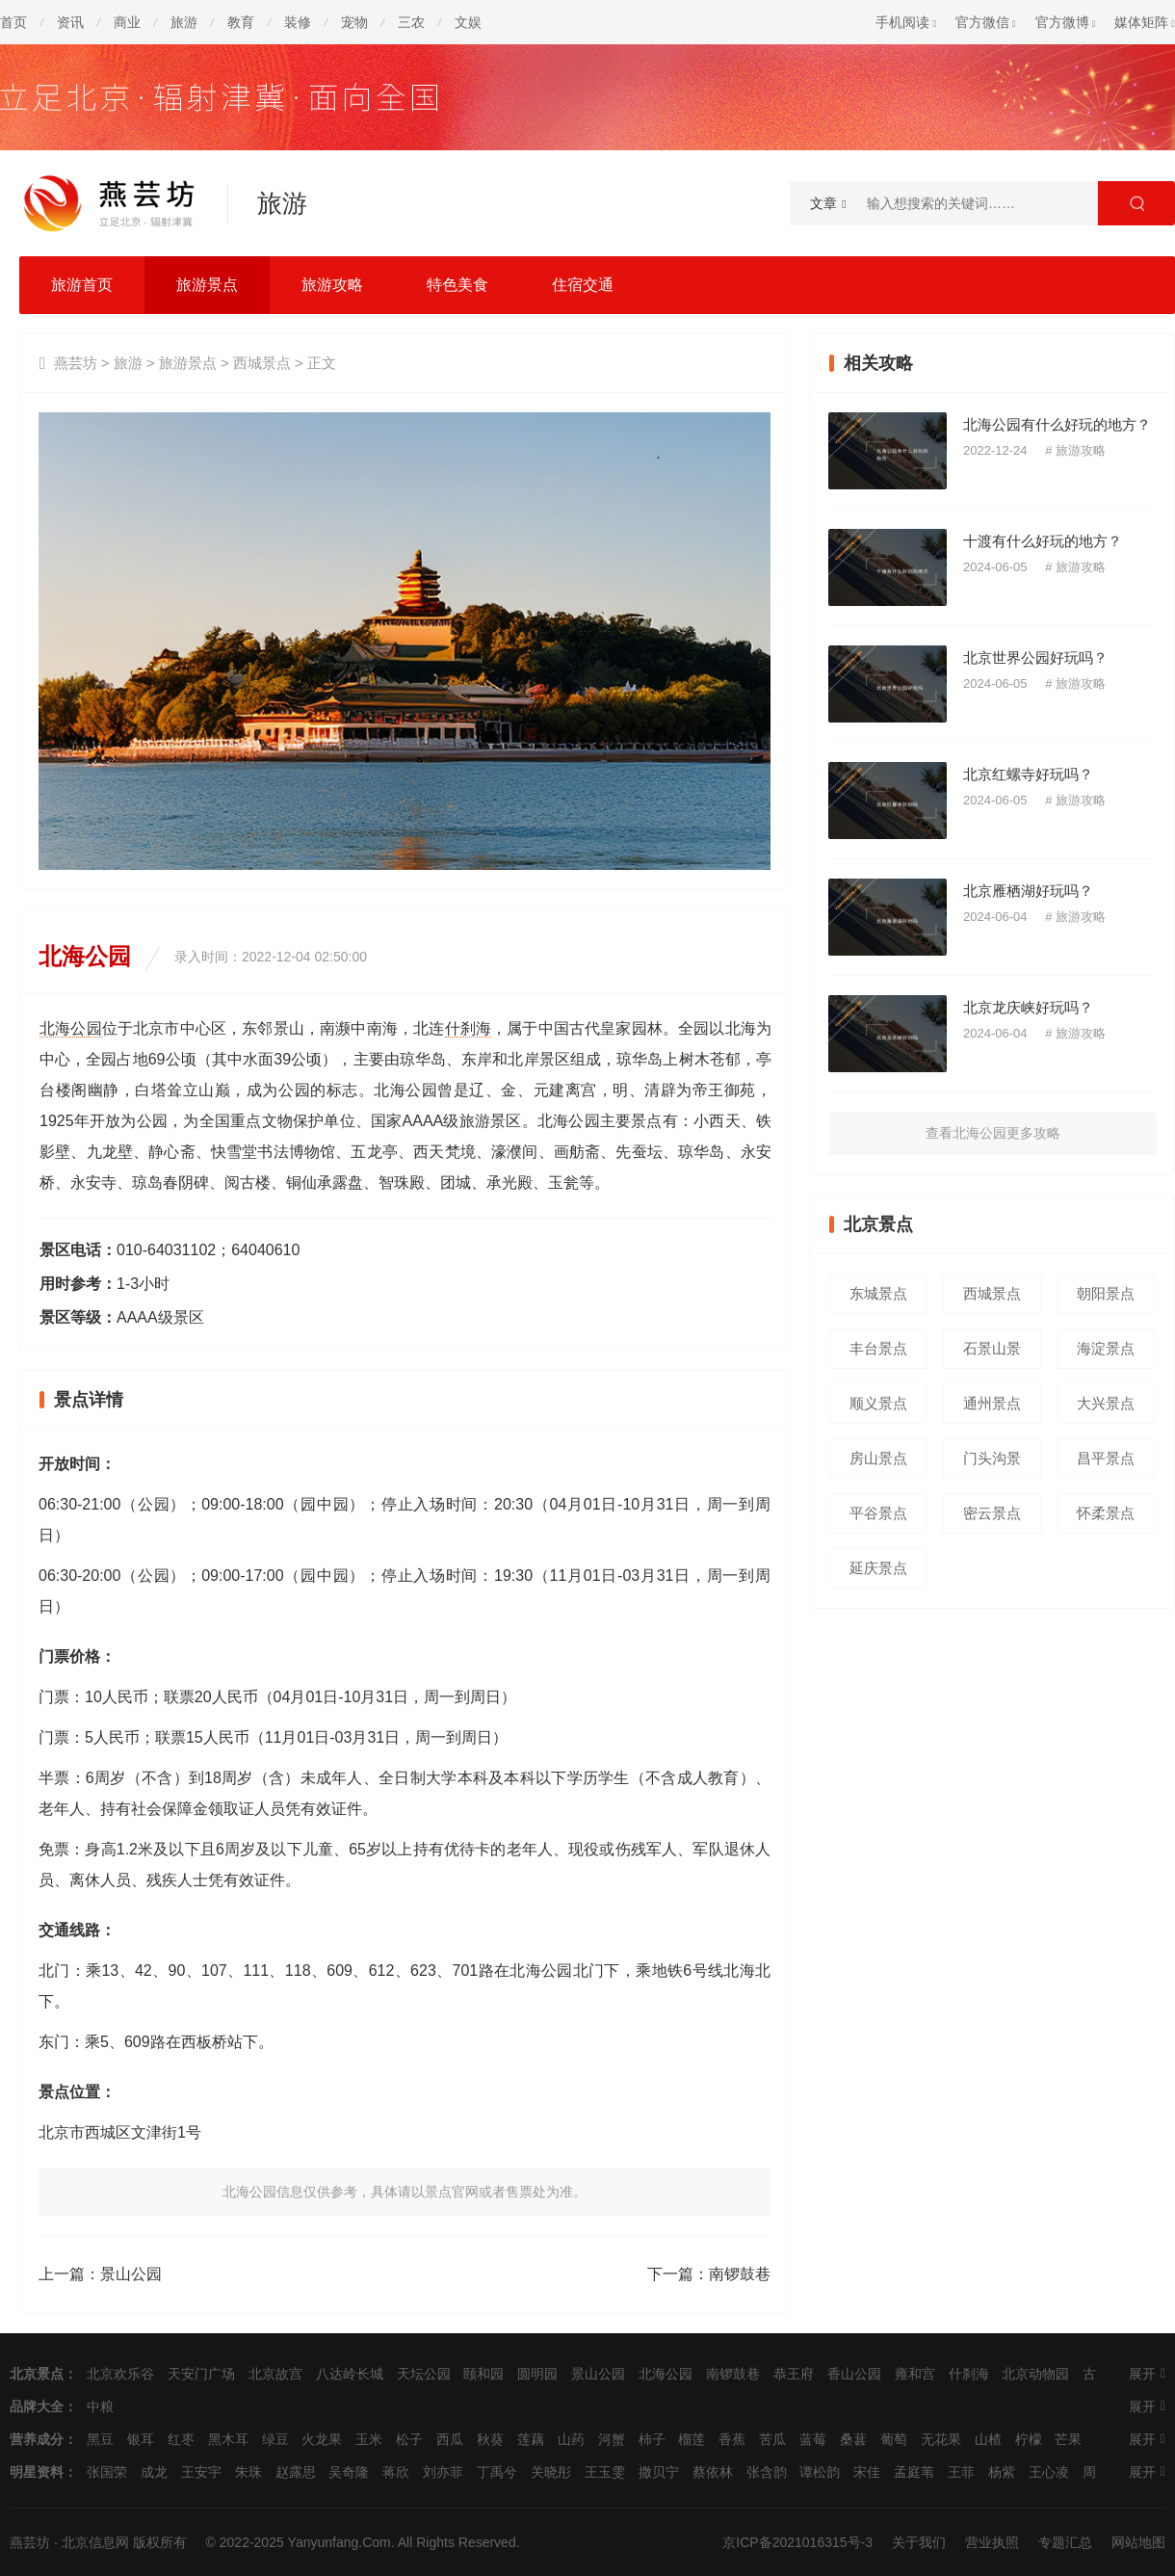  What do you see at coordinates (1035, 657) in the screenshot?
I see `北京世界公园好玩吗？` at bounding box center [1035, 657].